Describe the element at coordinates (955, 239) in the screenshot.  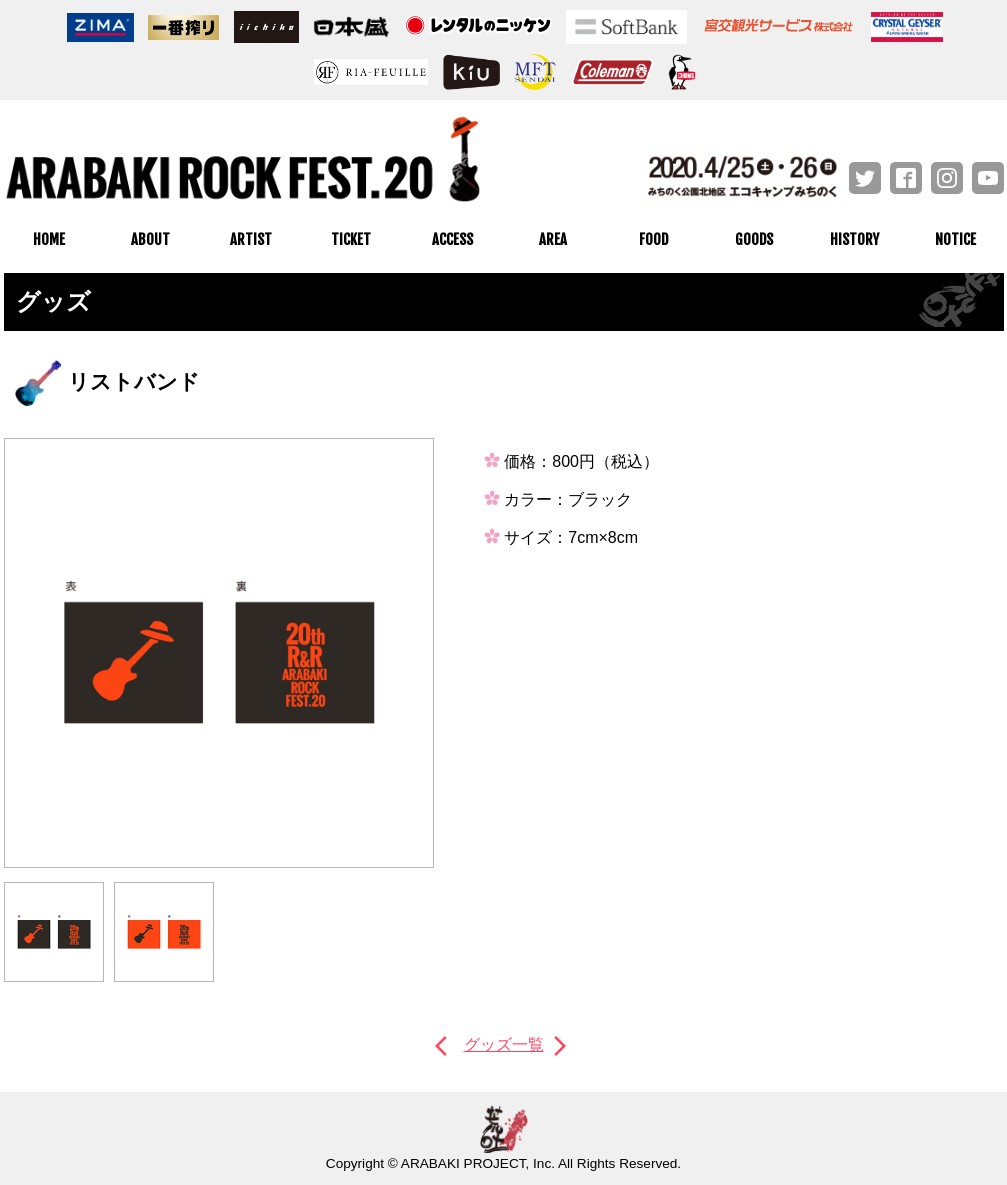
I see `NOTICE` at that location.